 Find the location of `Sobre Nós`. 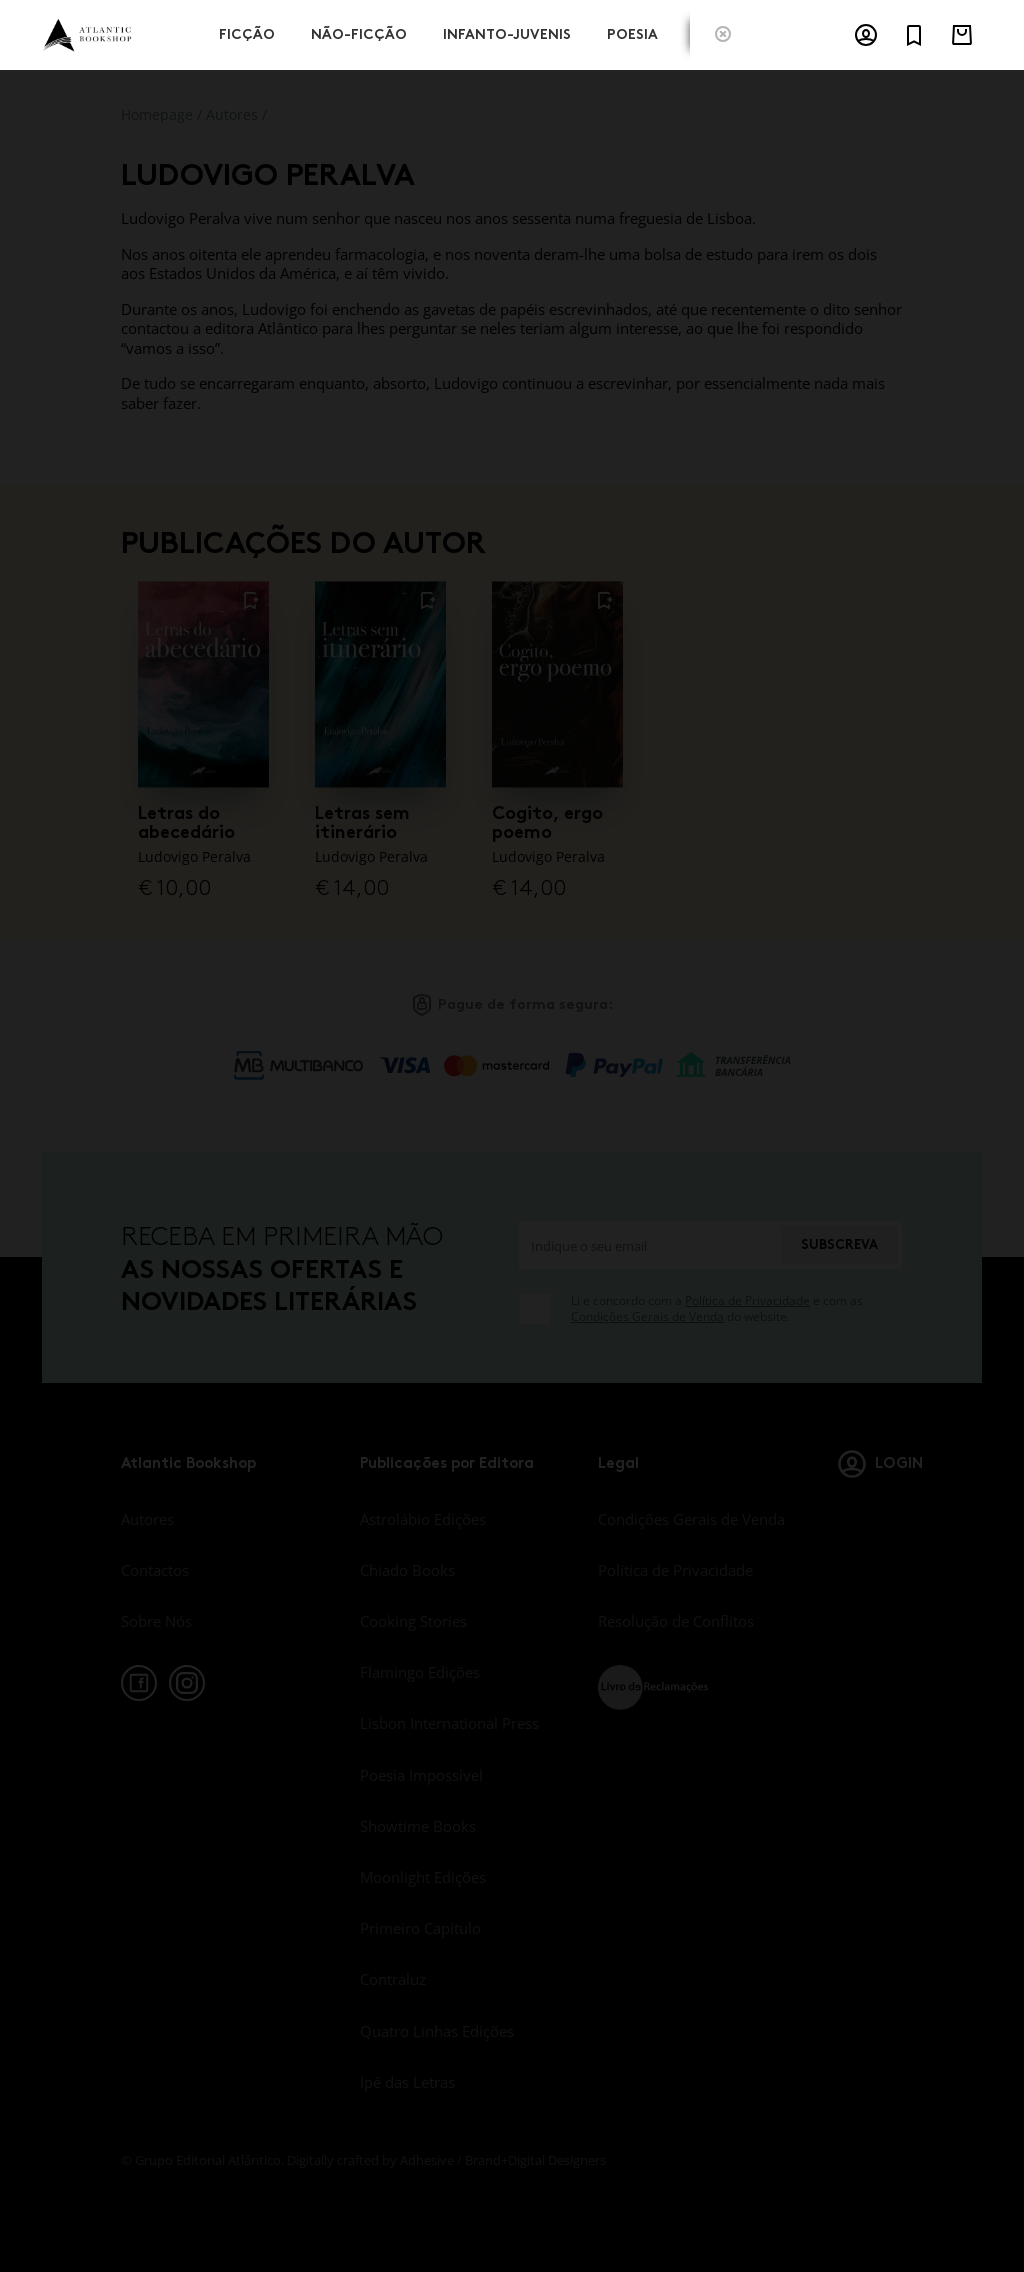

Sobre Nós is located at coordinates (156, 1621).